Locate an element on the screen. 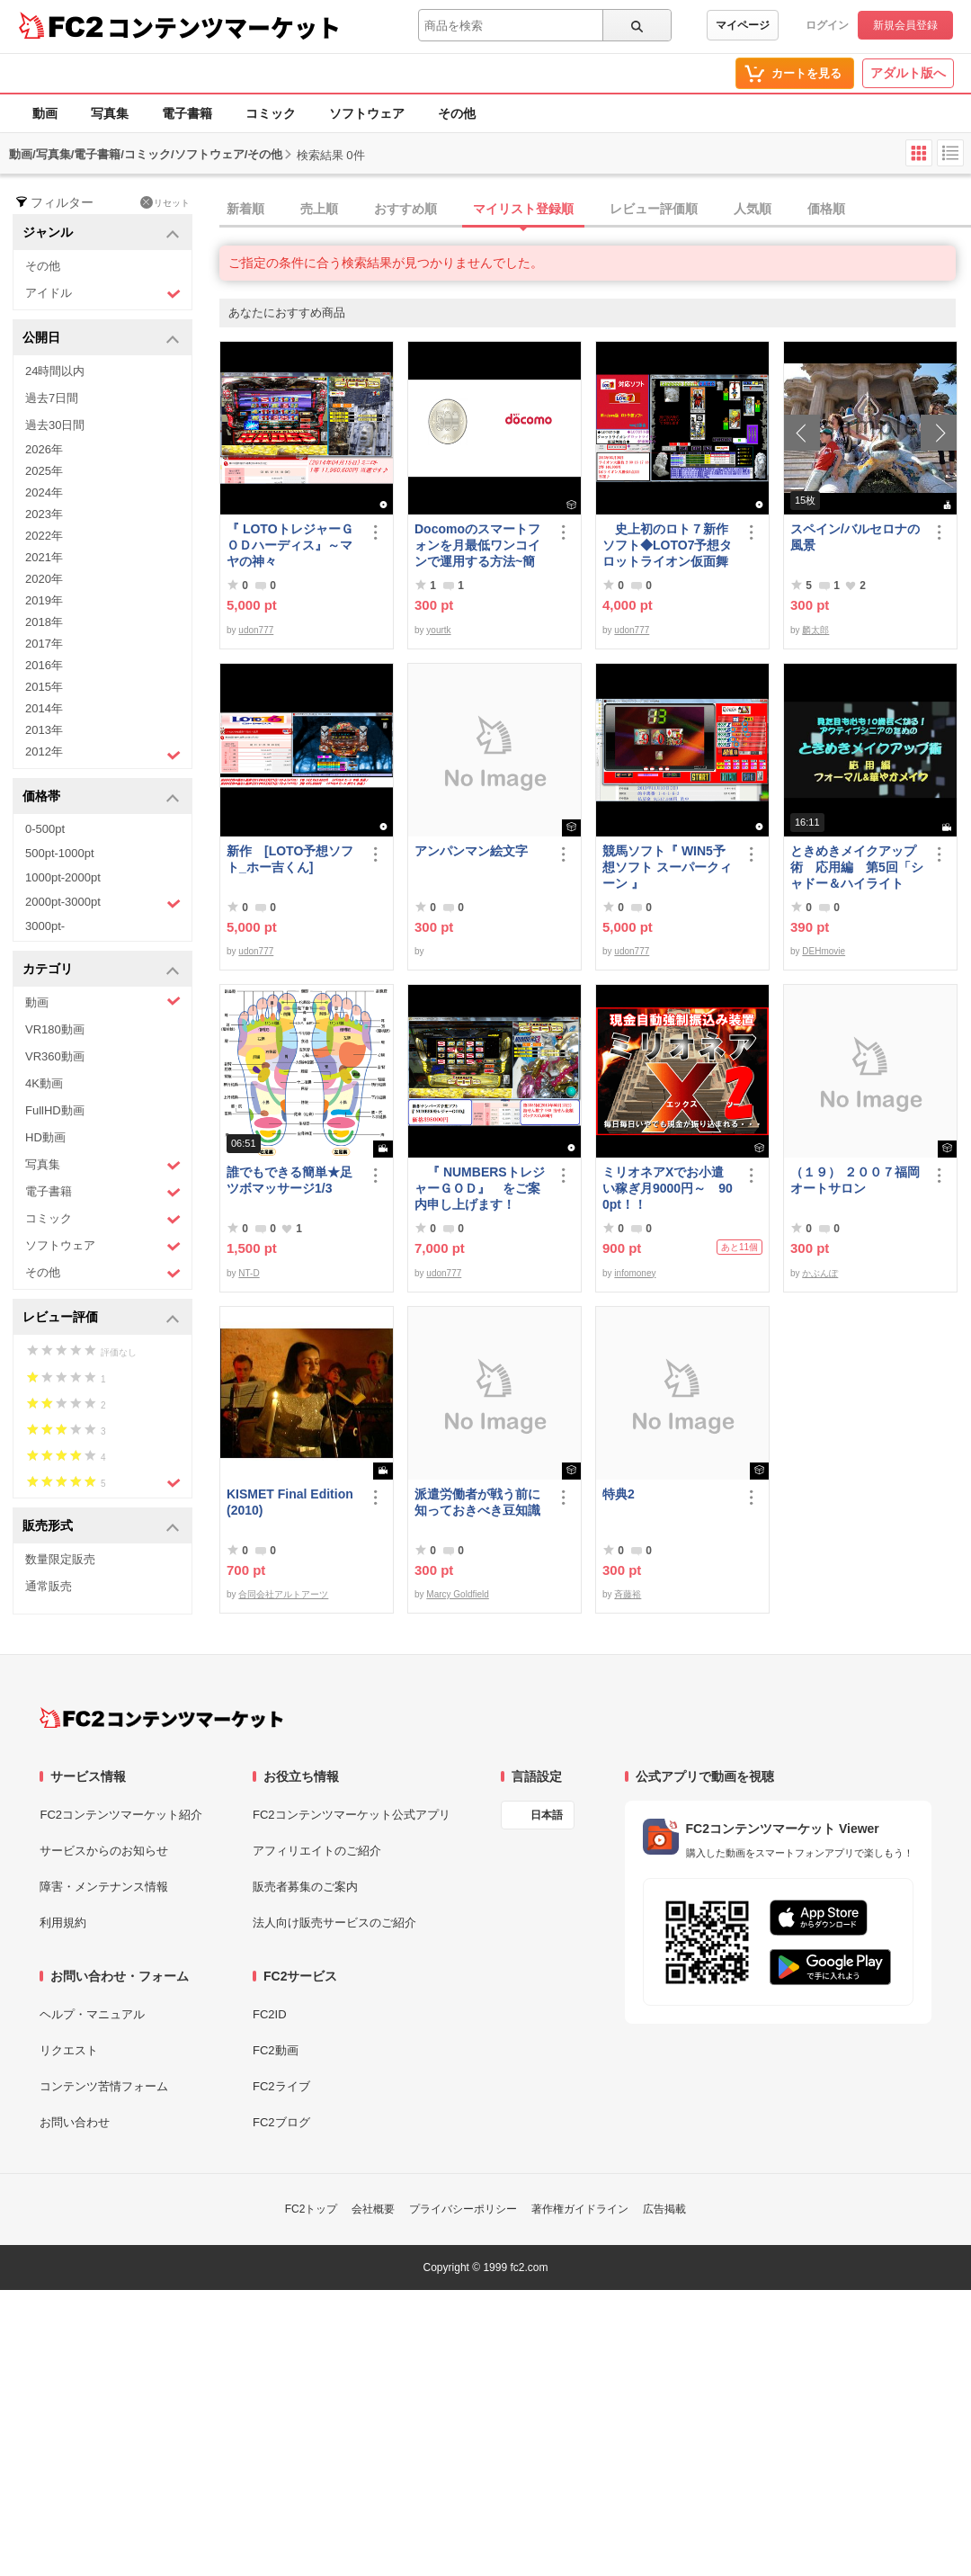  著作権ガイドライン is located at coordinates (579, 2209).